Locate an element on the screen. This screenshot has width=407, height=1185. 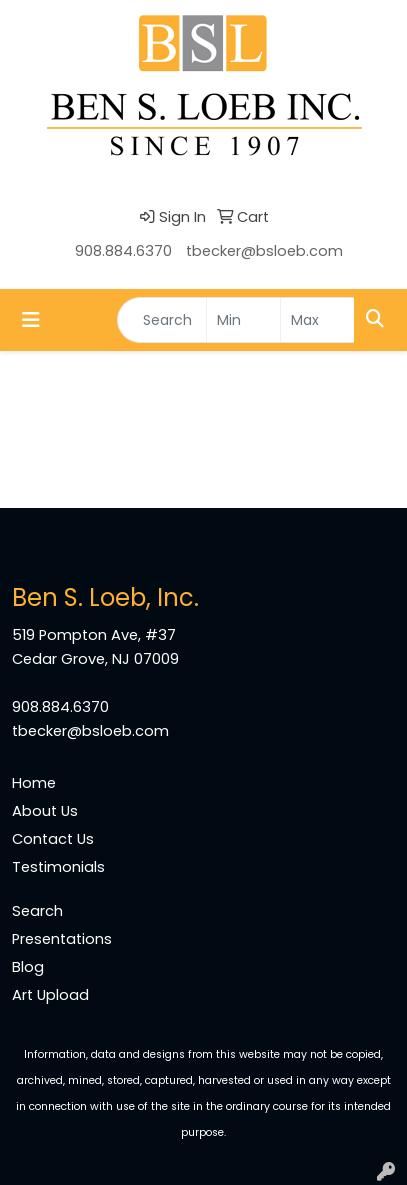
About Us is located at coordinates (45, 811).